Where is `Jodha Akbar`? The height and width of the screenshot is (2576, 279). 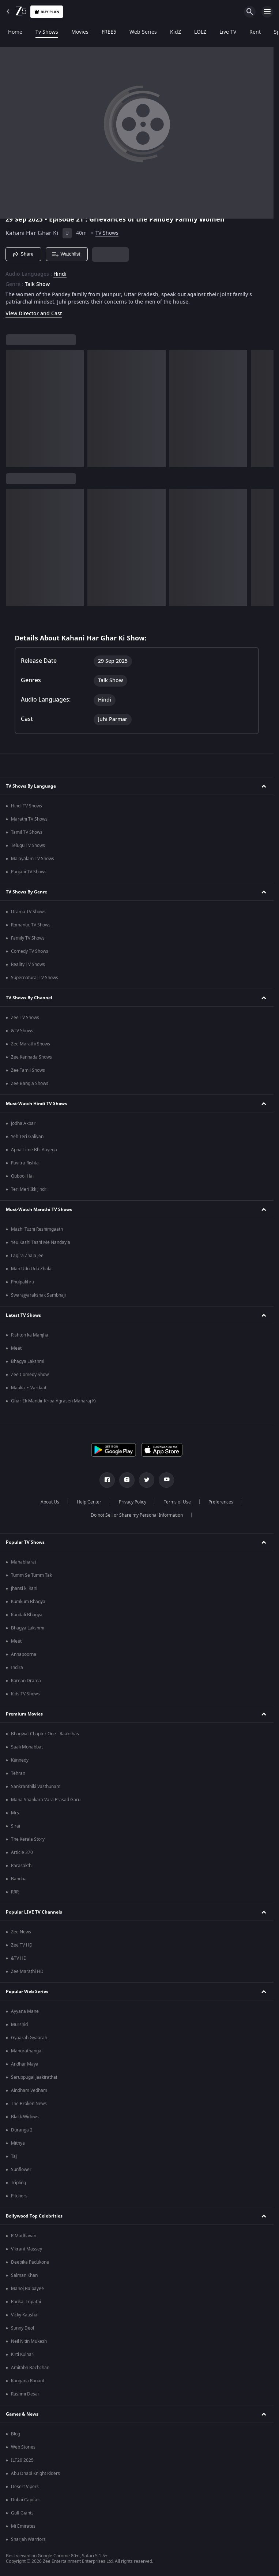 Jodha Akbar is located at coordinates (23, 1123).